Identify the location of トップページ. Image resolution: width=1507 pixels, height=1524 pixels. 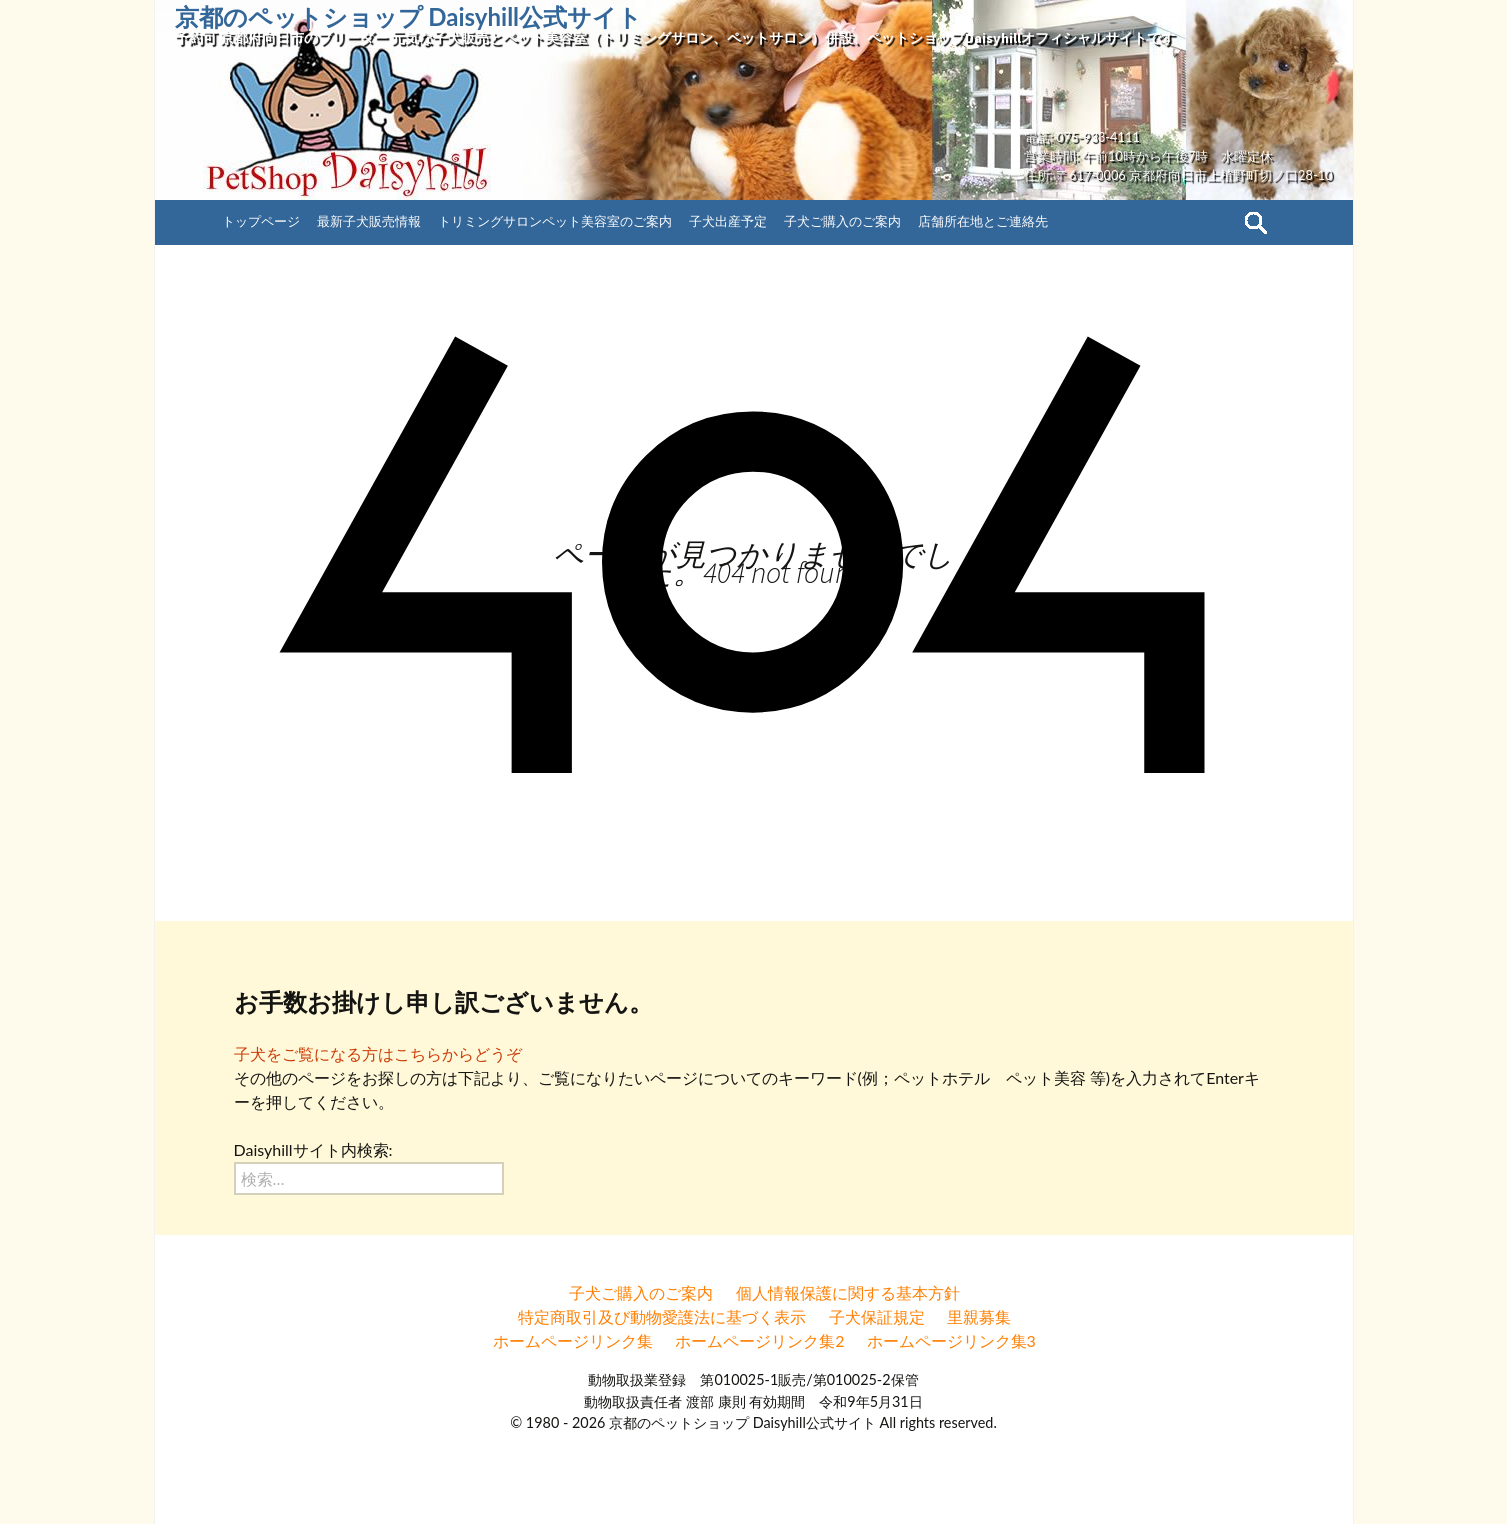
(261, 221).